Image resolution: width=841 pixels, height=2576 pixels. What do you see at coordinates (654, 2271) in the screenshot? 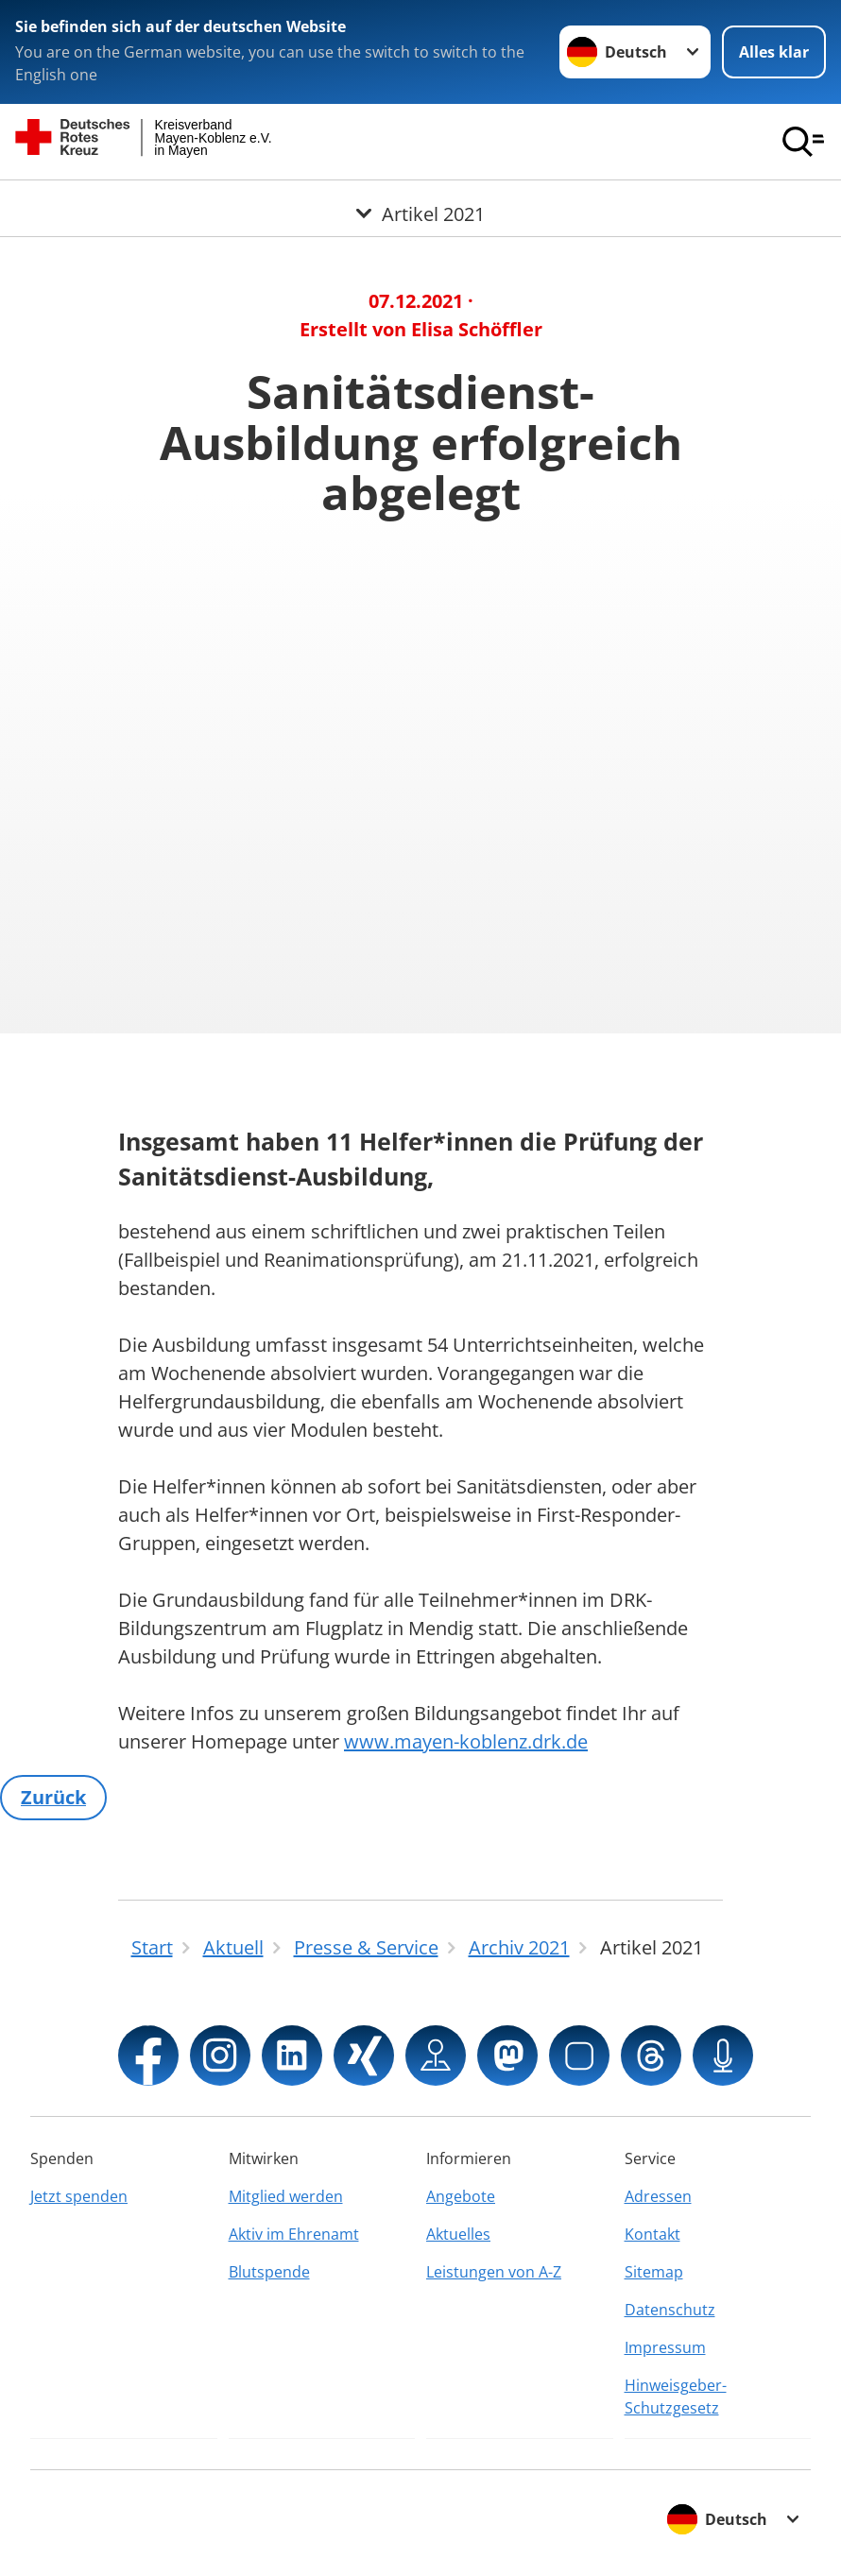
I see `Sitemap` at bounding box center [654, 2271].